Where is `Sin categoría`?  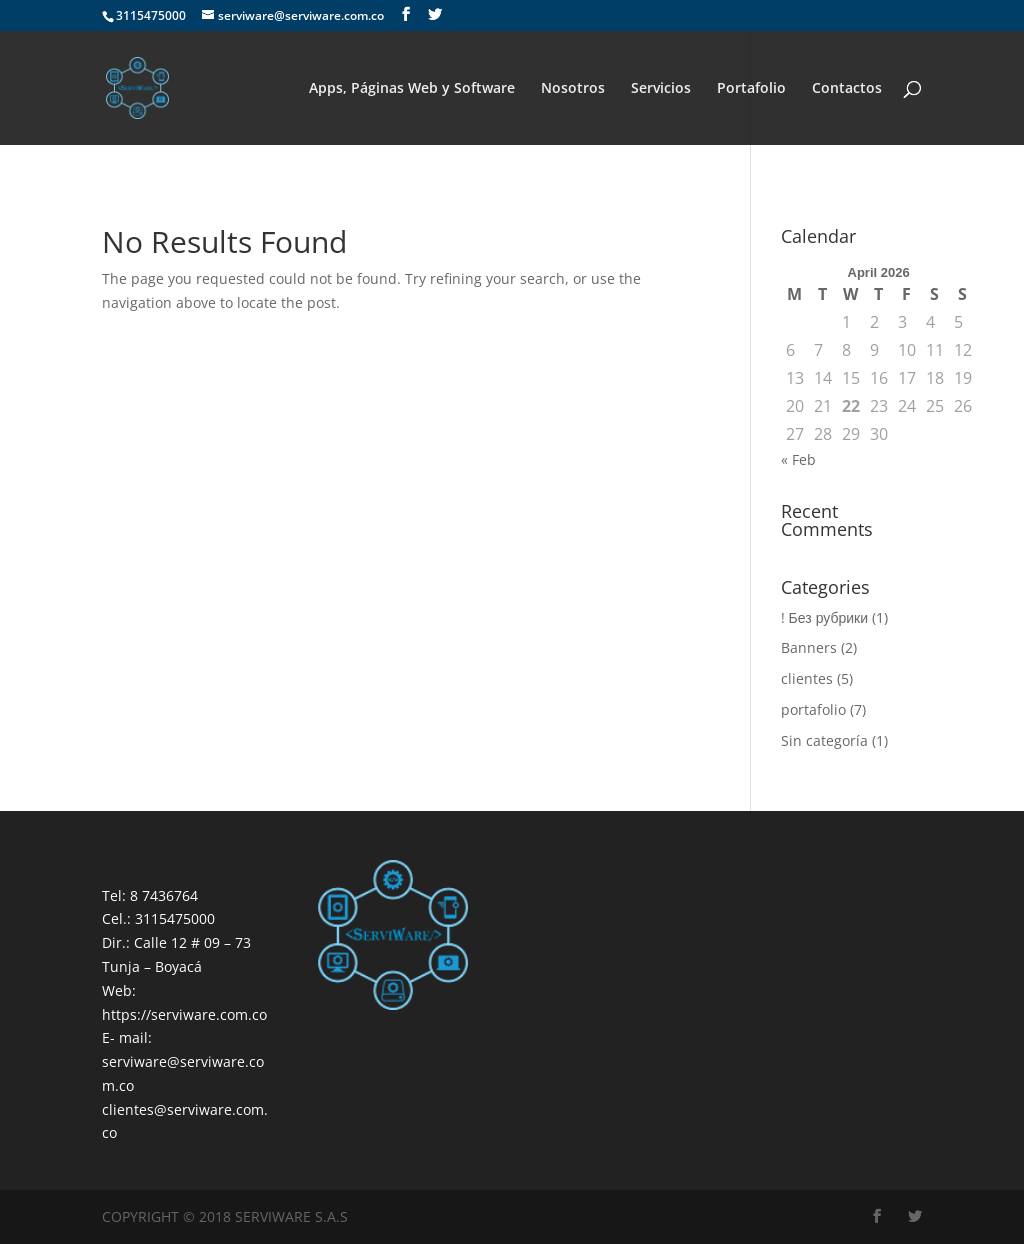
Sin categoría is located at coordinates (824, 740).